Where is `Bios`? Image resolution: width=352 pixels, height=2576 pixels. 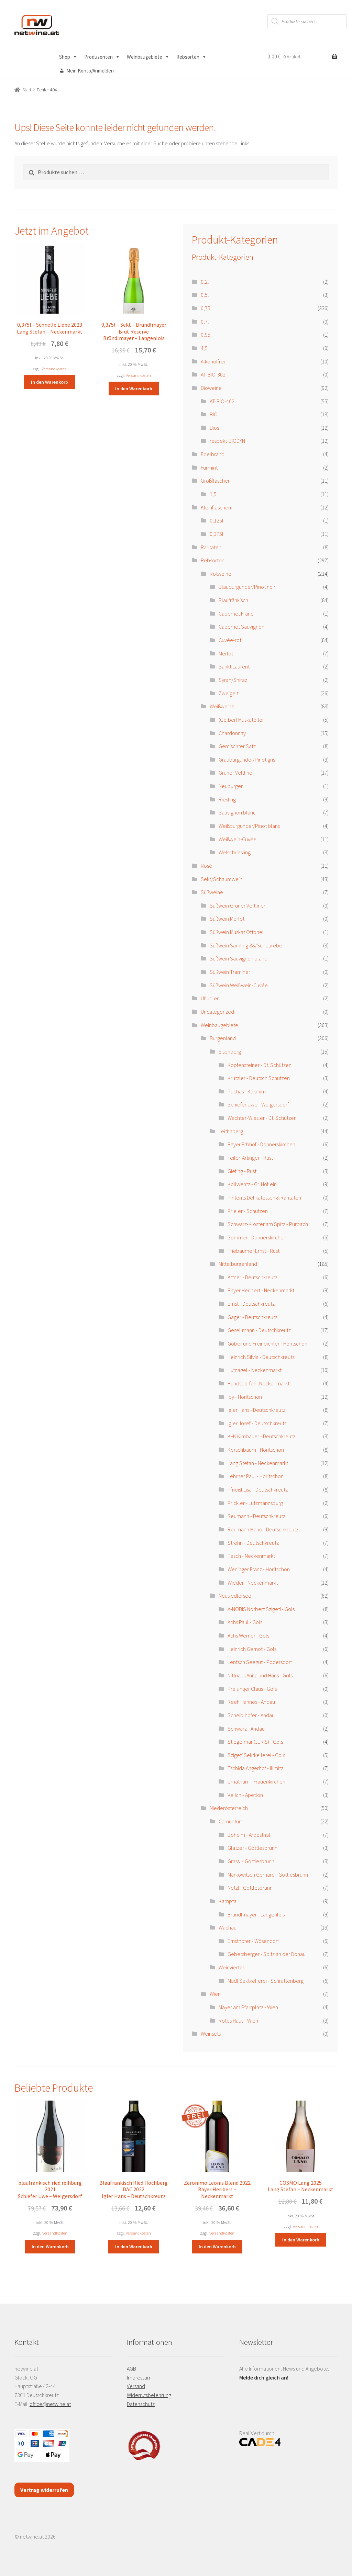 Bios is located at coordinates (214, 427).